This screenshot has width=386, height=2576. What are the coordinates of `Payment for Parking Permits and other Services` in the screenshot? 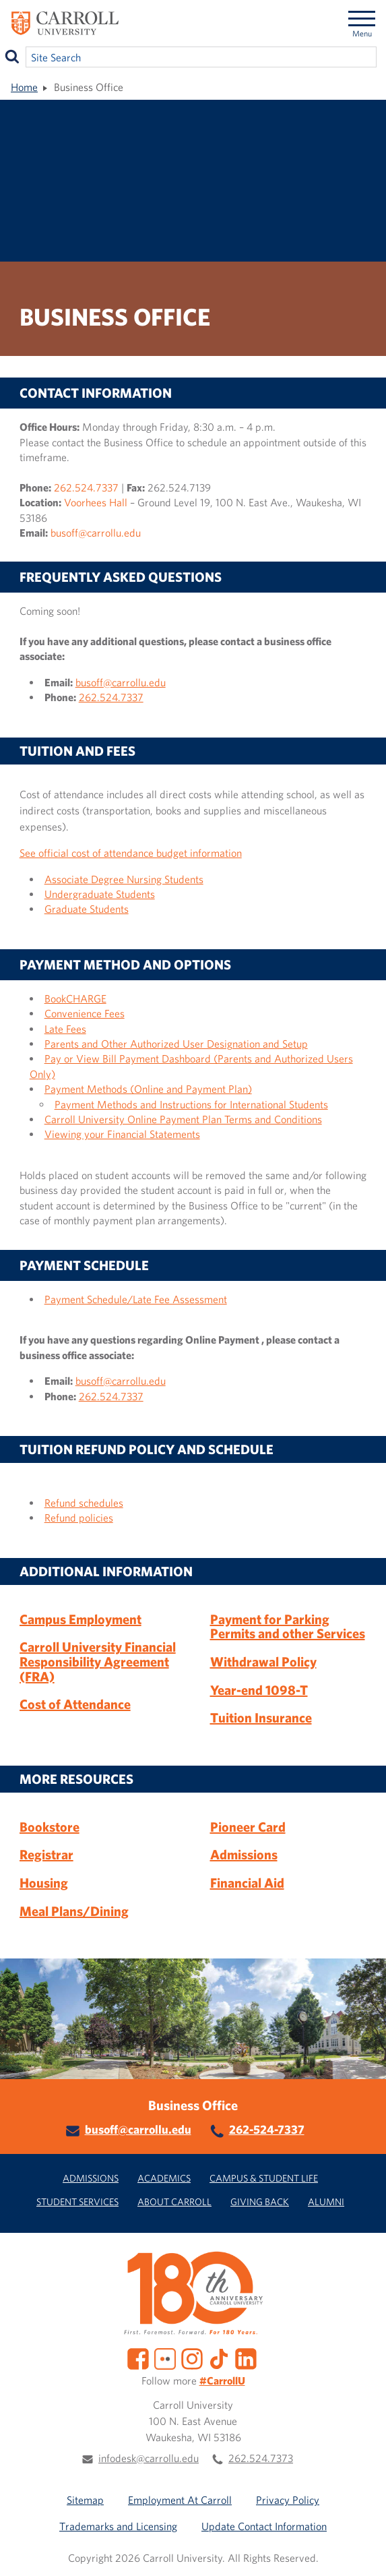 It's located at (287, 1626).